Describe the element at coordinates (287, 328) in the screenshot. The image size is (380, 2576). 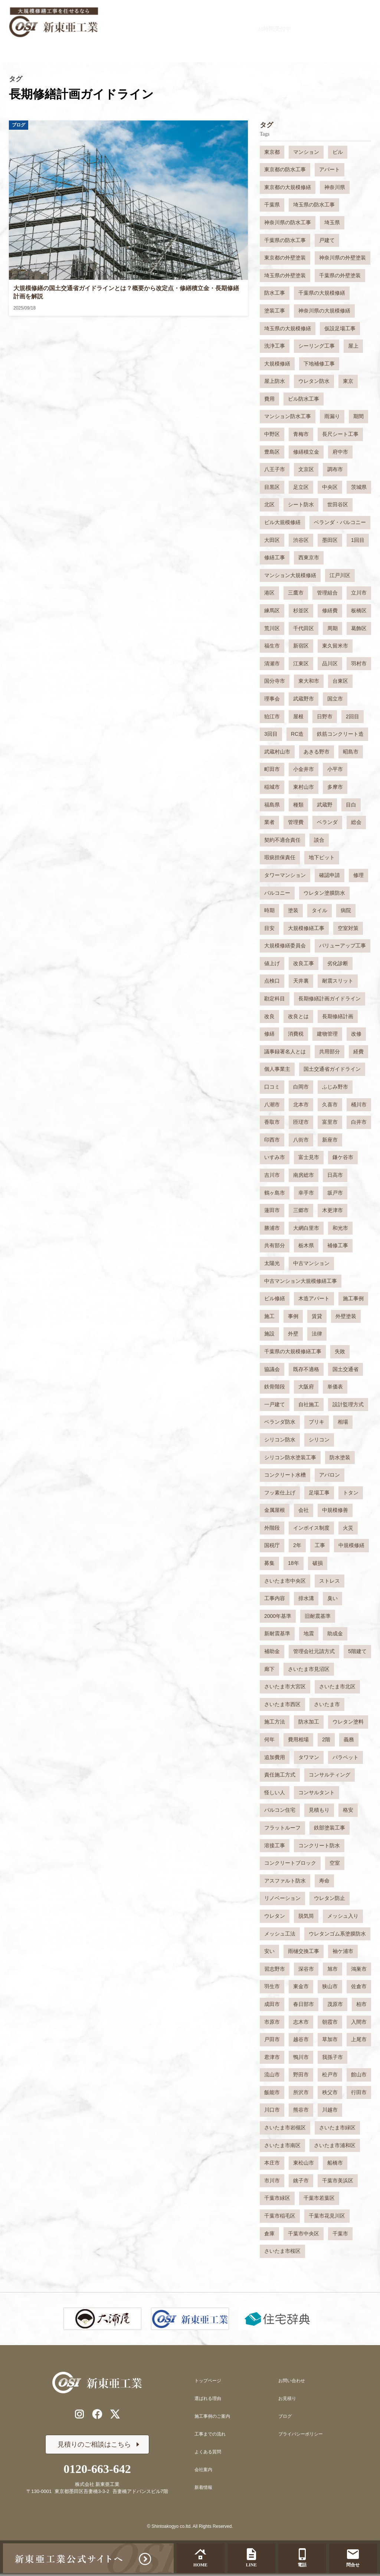
I see `埼玉県の大規模修繕` at that location.